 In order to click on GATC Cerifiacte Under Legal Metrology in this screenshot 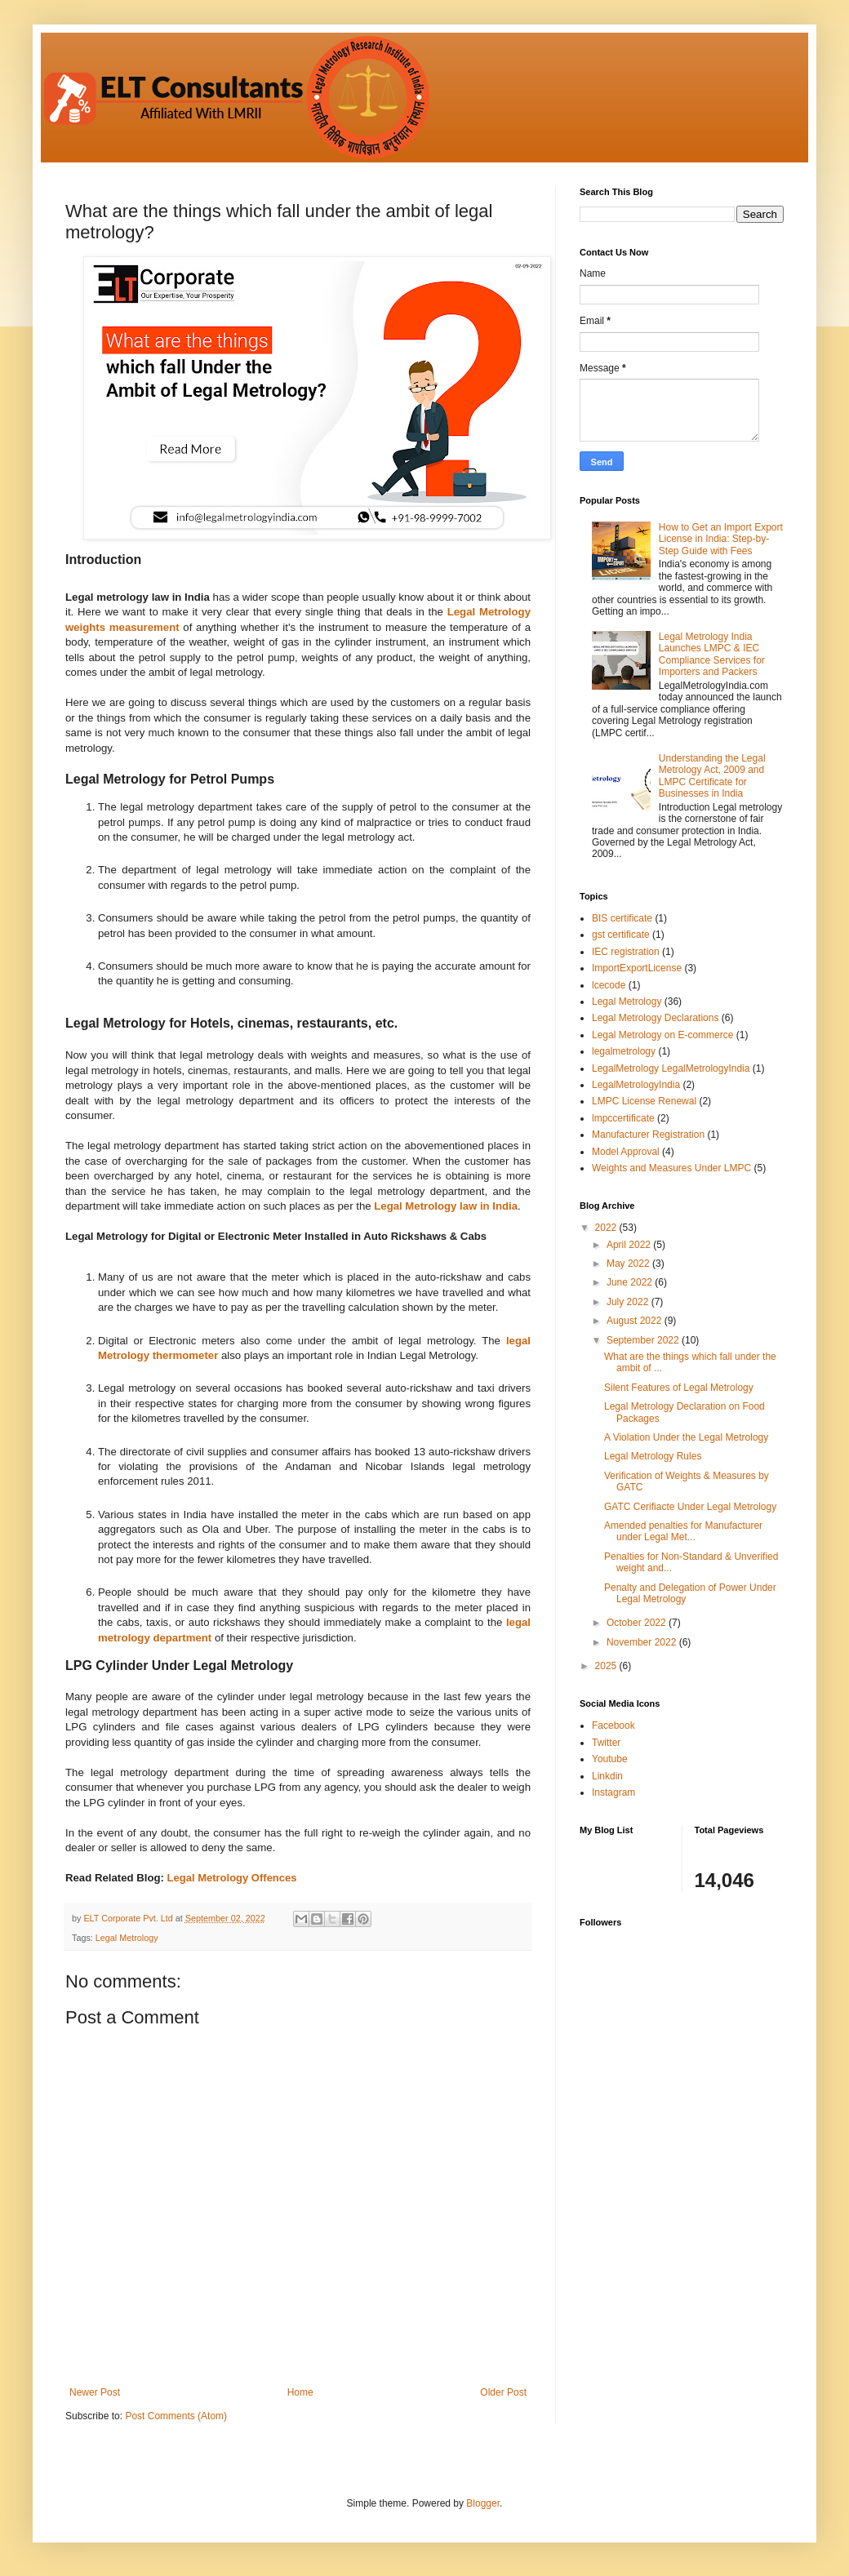, I will do `click(690, 1506)`.